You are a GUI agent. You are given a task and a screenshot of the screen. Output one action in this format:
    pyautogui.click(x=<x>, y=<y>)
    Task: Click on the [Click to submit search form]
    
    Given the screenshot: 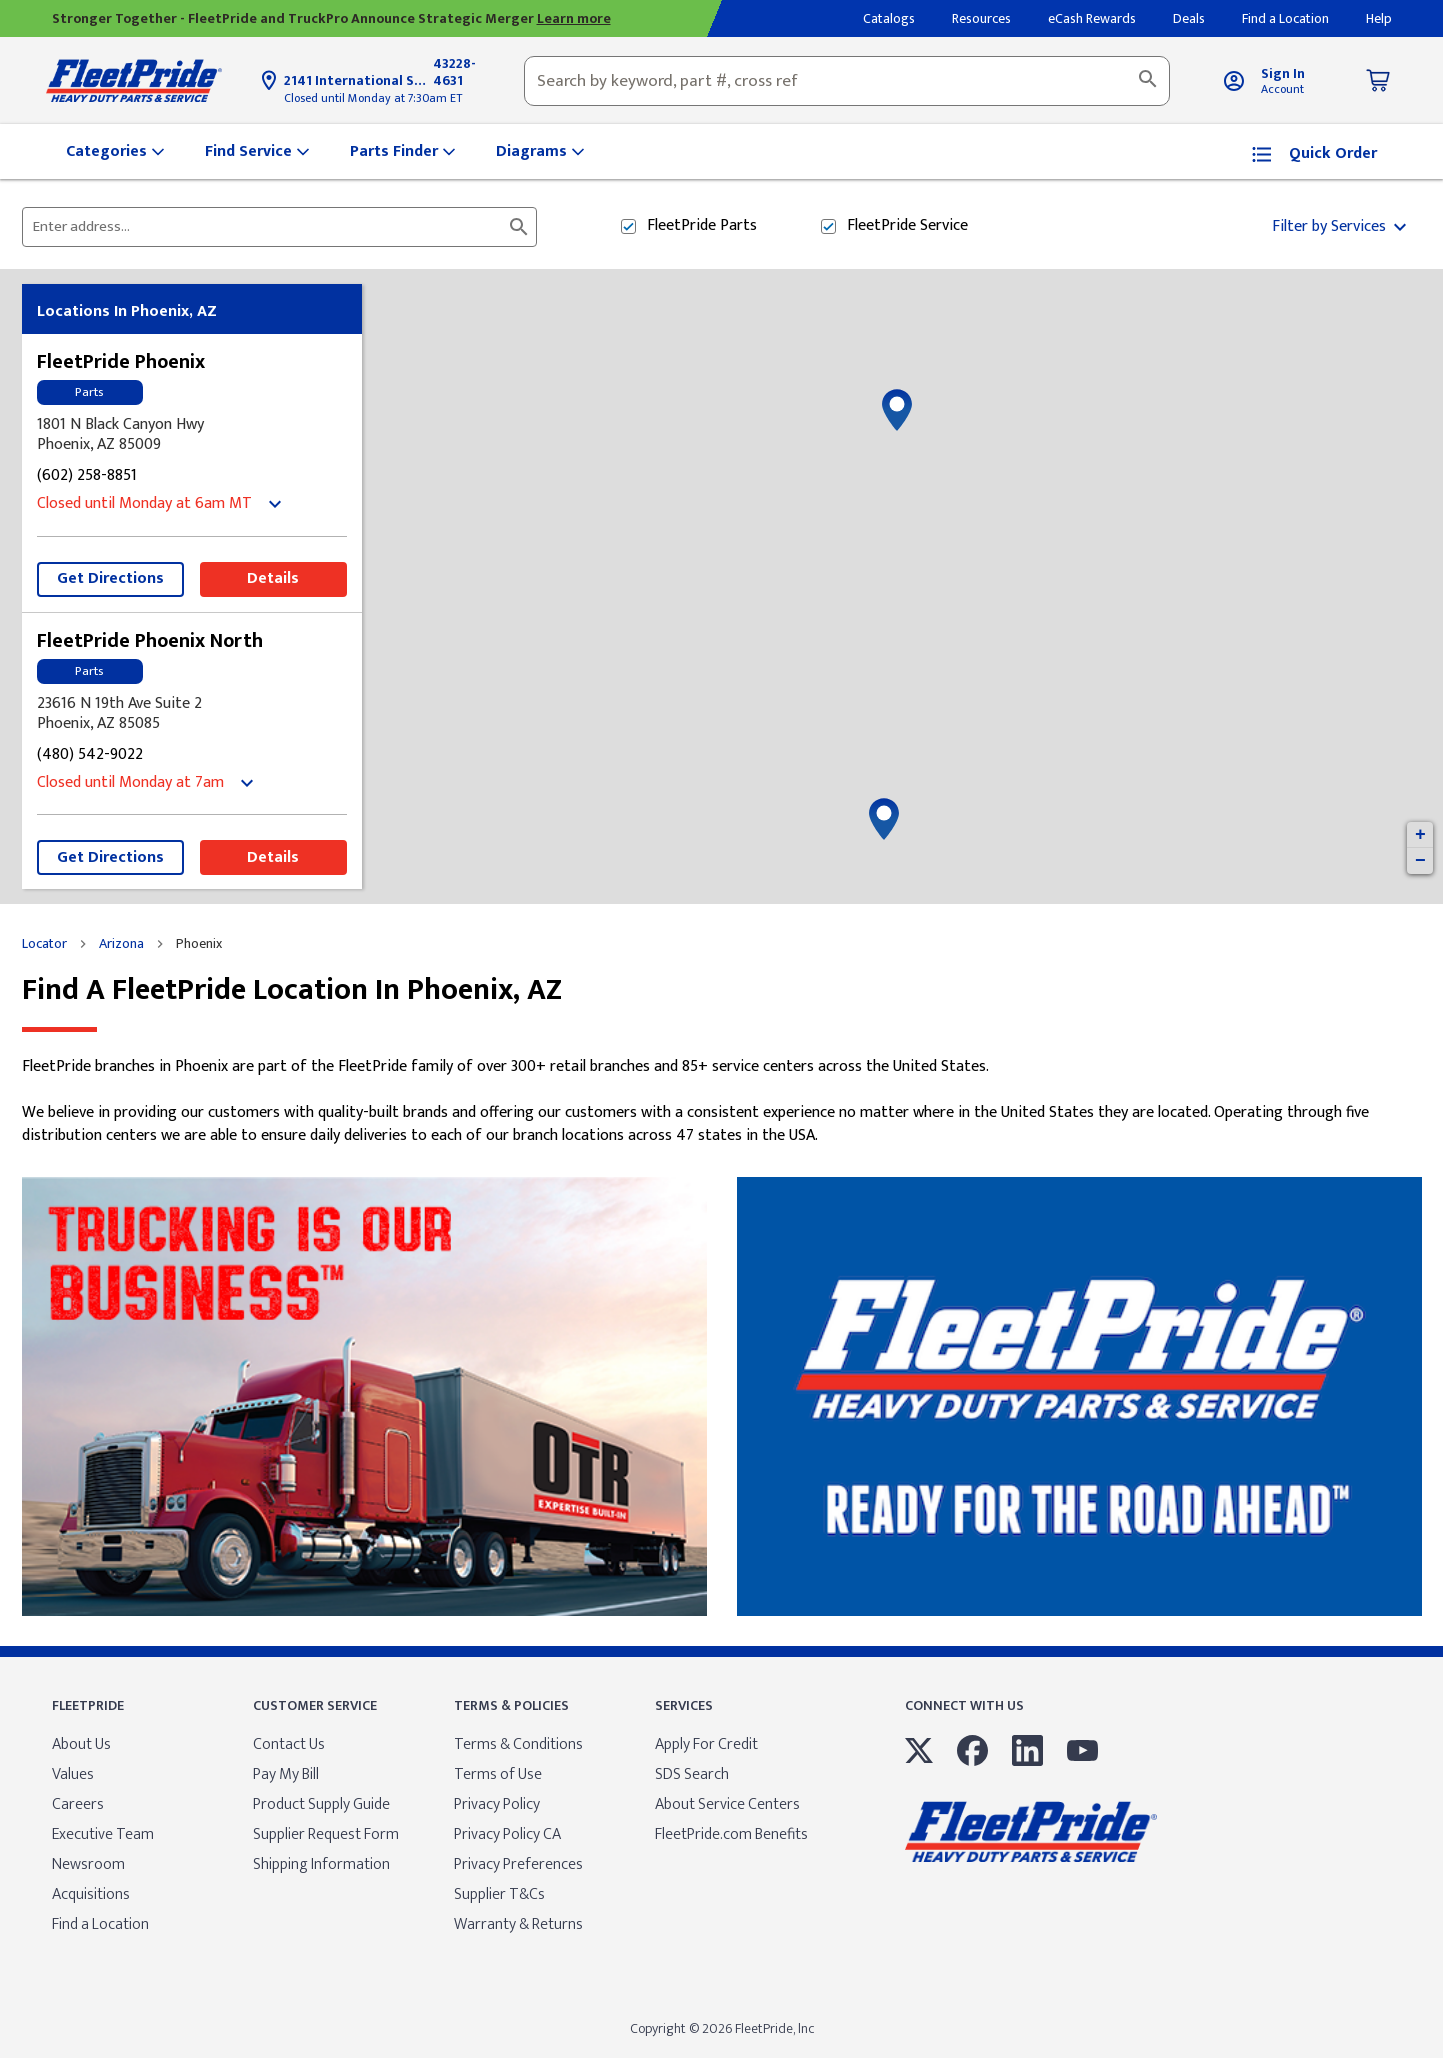 What is the action you would take?
    pyautogui.click(x=519, y=227)
    